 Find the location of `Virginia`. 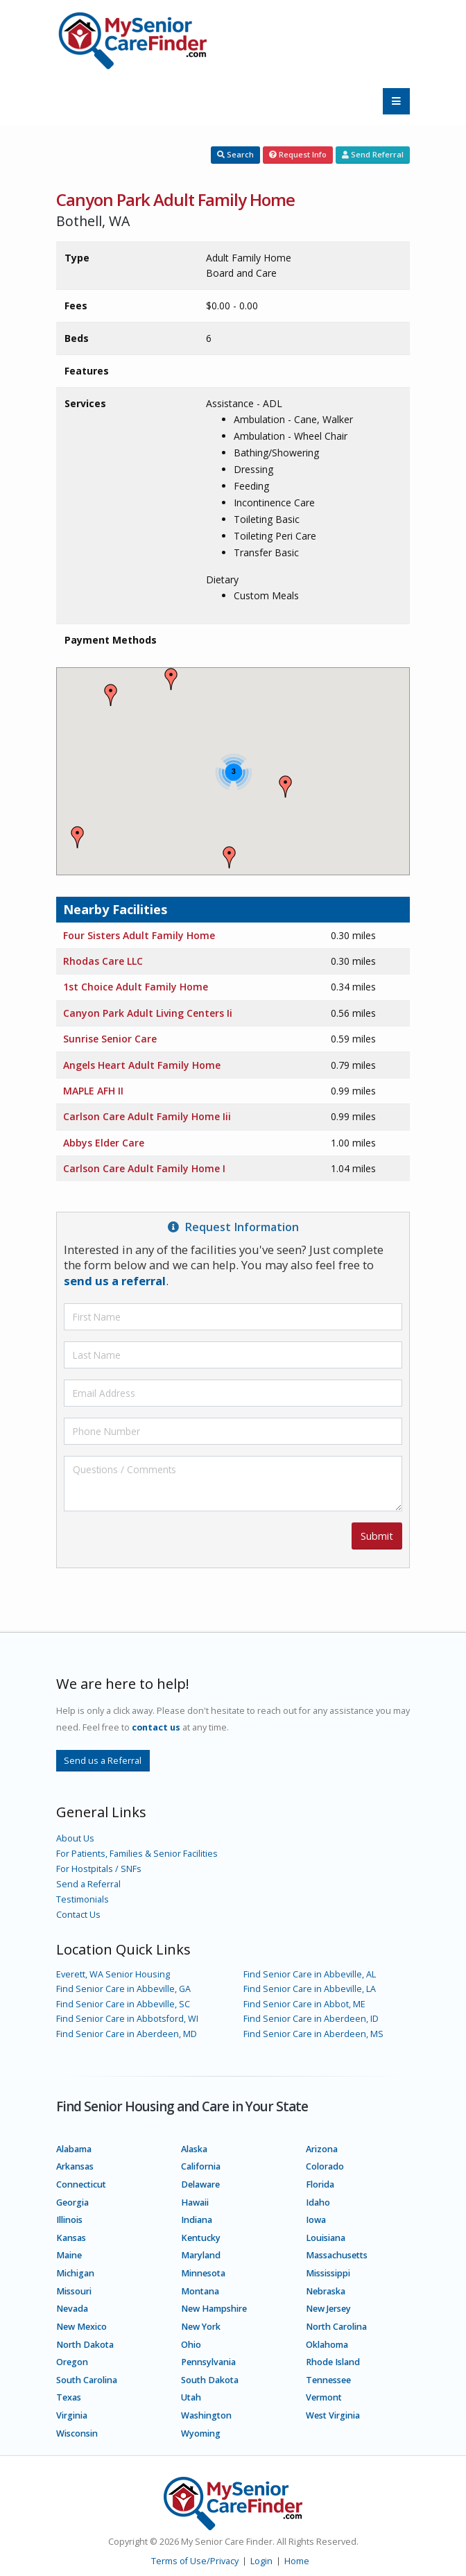

Virginia is located at coordinates (71, 2415).